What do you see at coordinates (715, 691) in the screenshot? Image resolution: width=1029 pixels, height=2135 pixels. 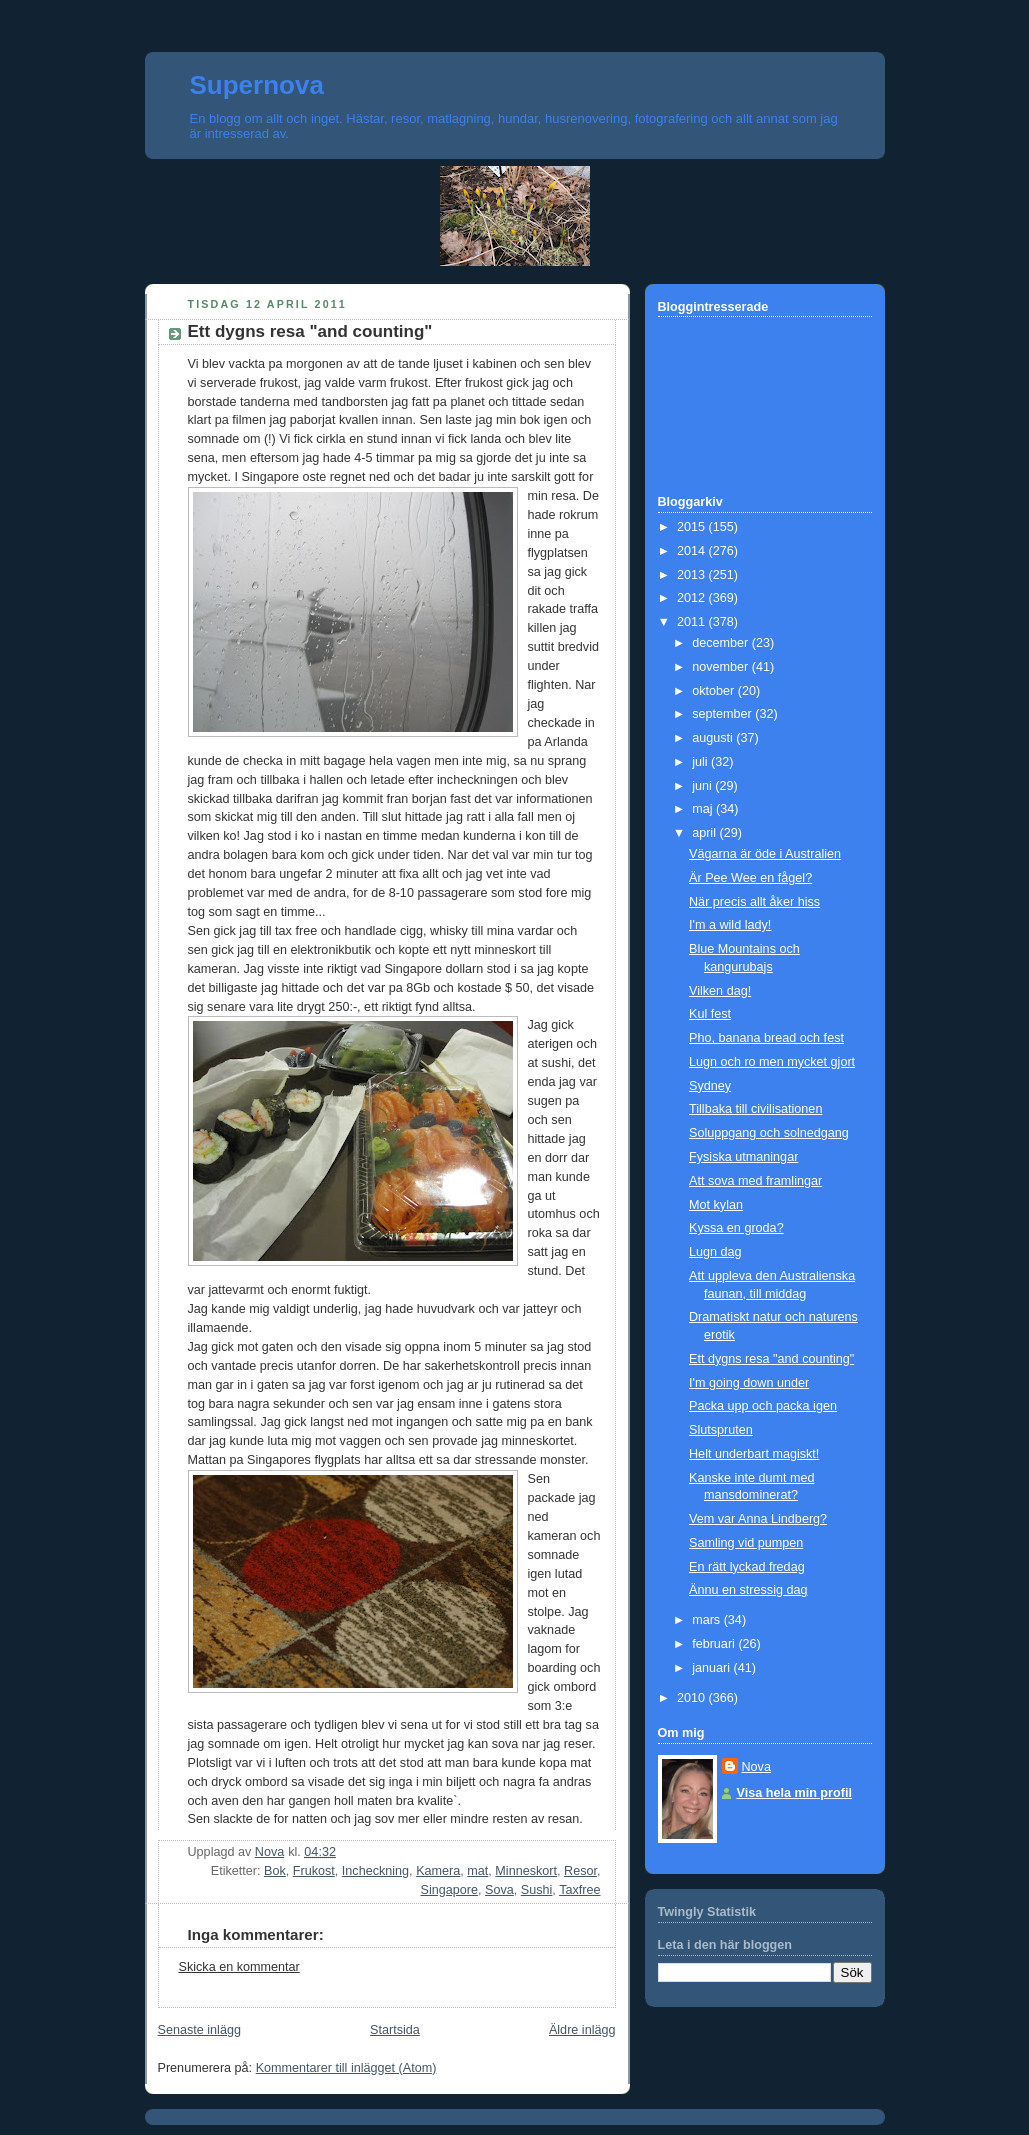 I see `oktober` at bounding box center [715, 691].